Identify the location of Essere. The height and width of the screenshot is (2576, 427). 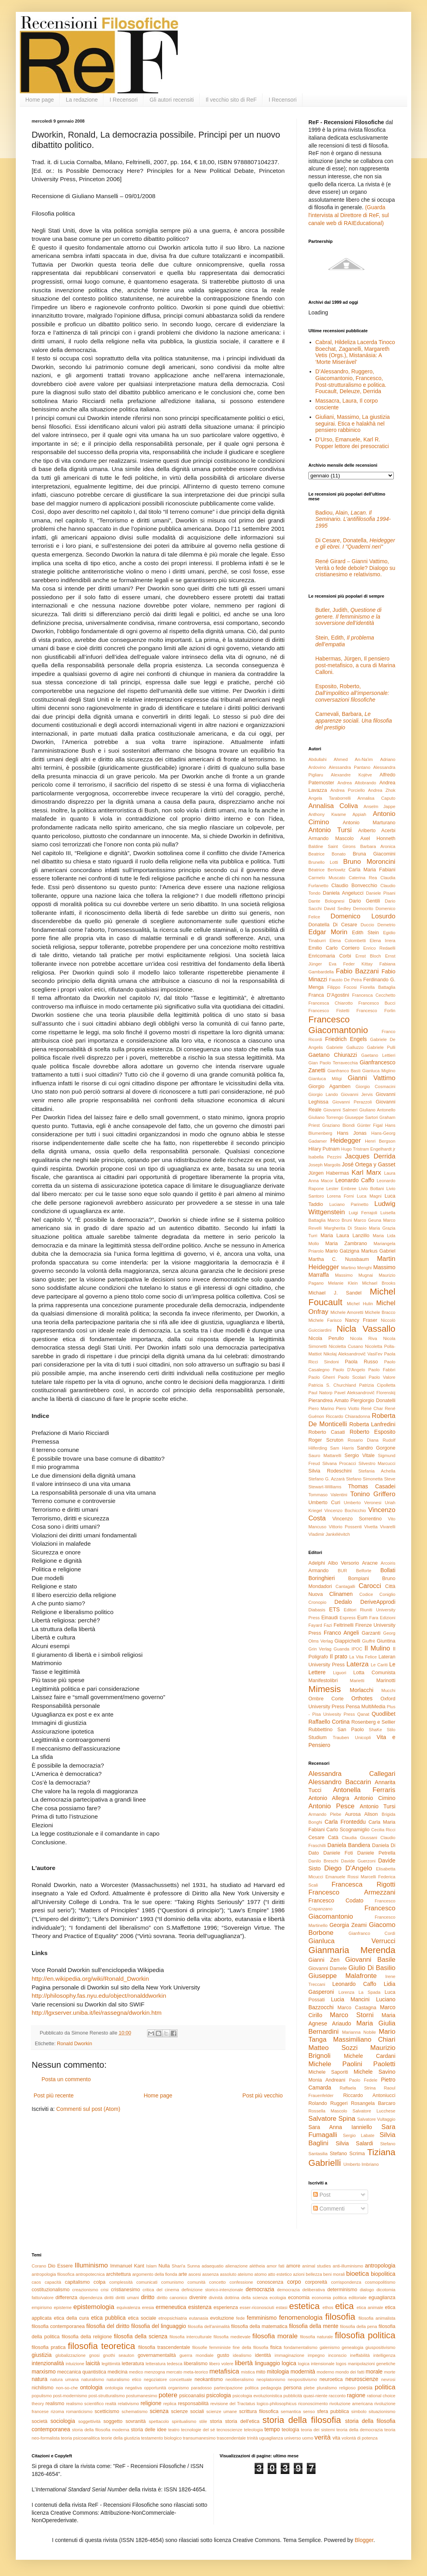
(65, 2266).